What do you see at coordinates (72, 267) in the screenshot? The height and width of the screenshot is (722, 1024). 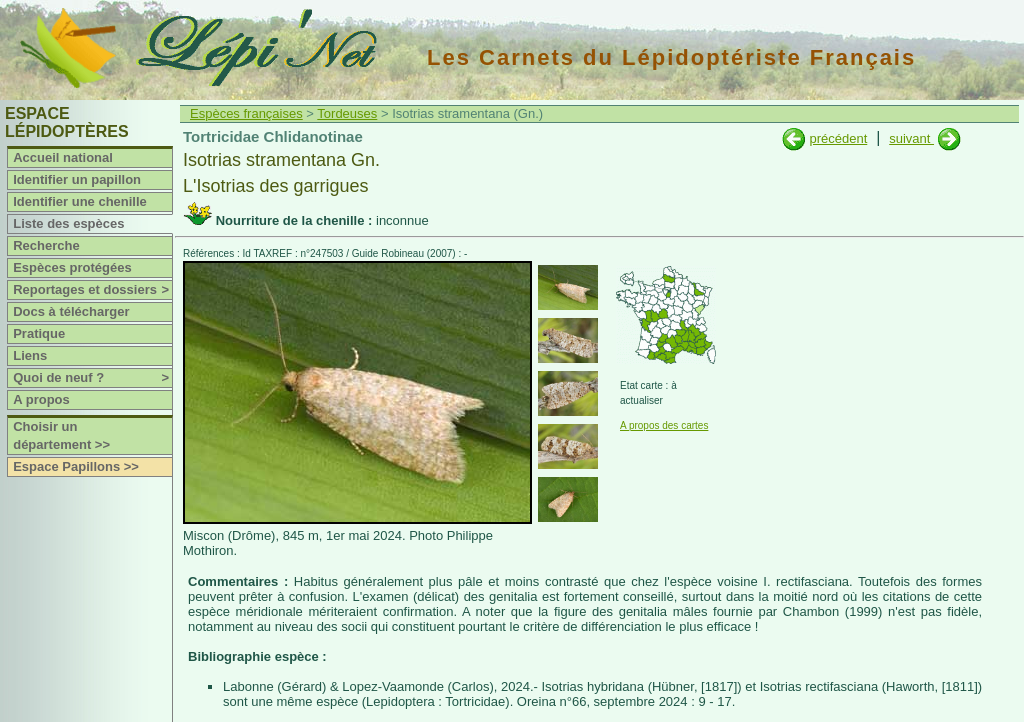 I see `Espèces protégées` at bounding box center [72, 267].